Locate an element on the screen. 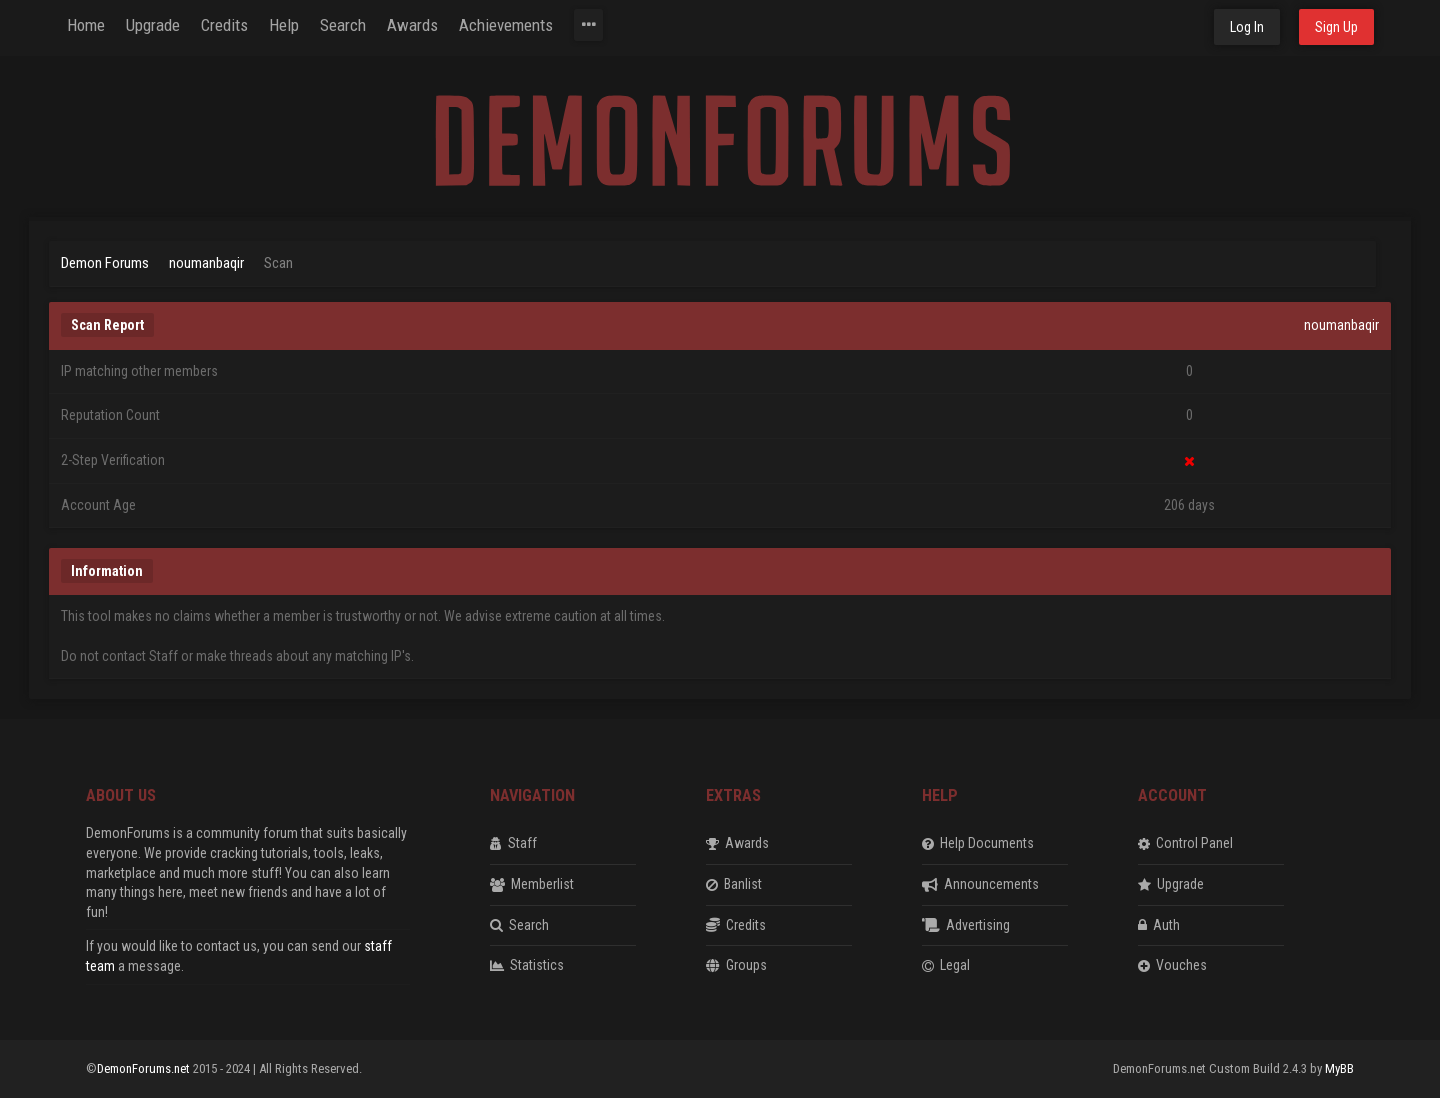 This screenshot has width=1440, height=1098. Log In is located at coordinates (1247, 27).